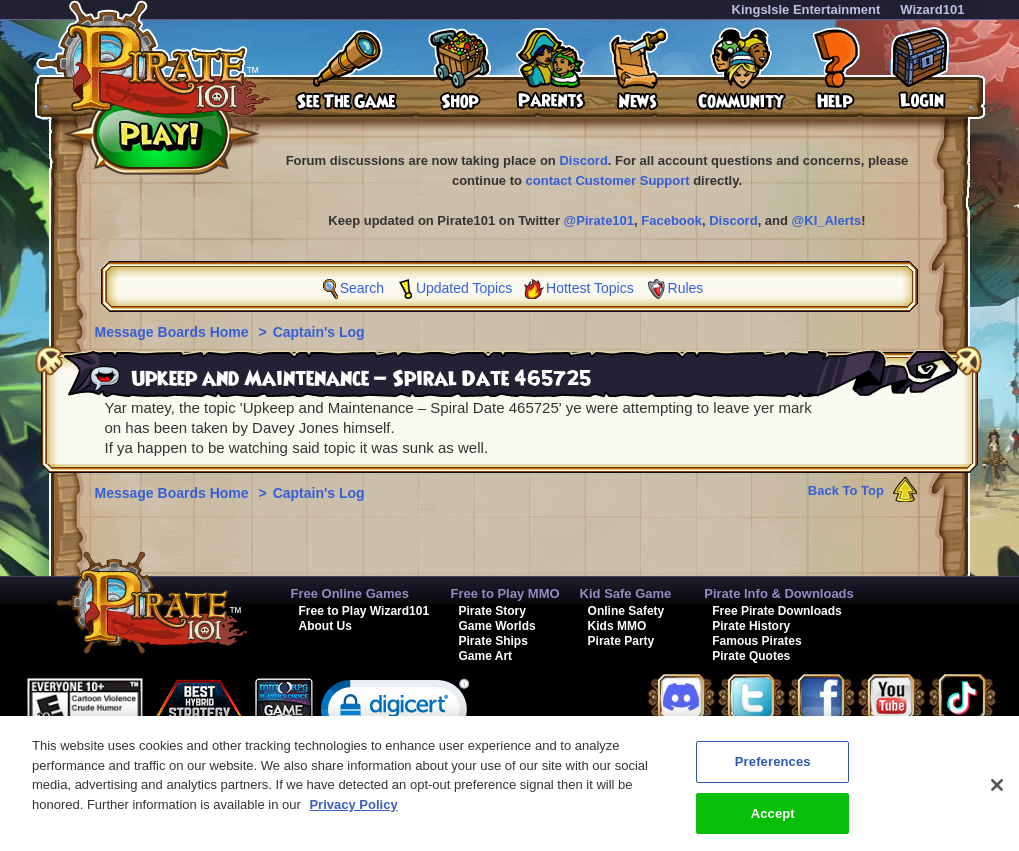 This screenshot has height=851, width=1019. I want to click on Kids MMO, so click(617, 626).